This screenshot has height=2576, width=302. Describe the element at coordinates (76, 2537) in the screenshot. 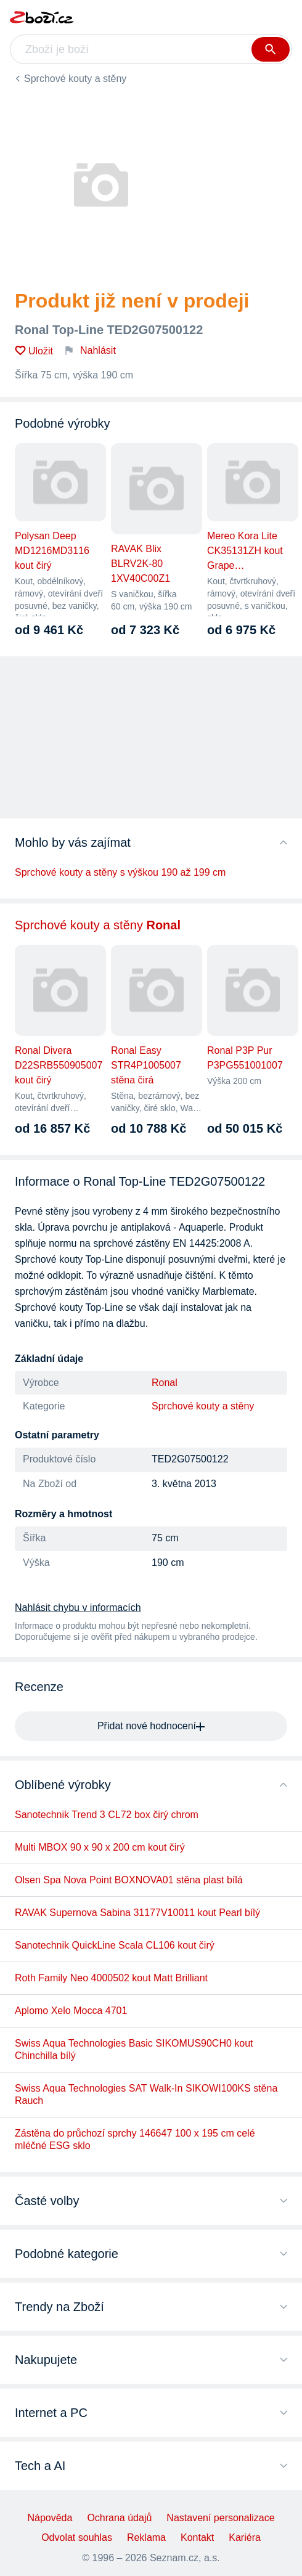

I see `Odvolat souhlas` at that location.